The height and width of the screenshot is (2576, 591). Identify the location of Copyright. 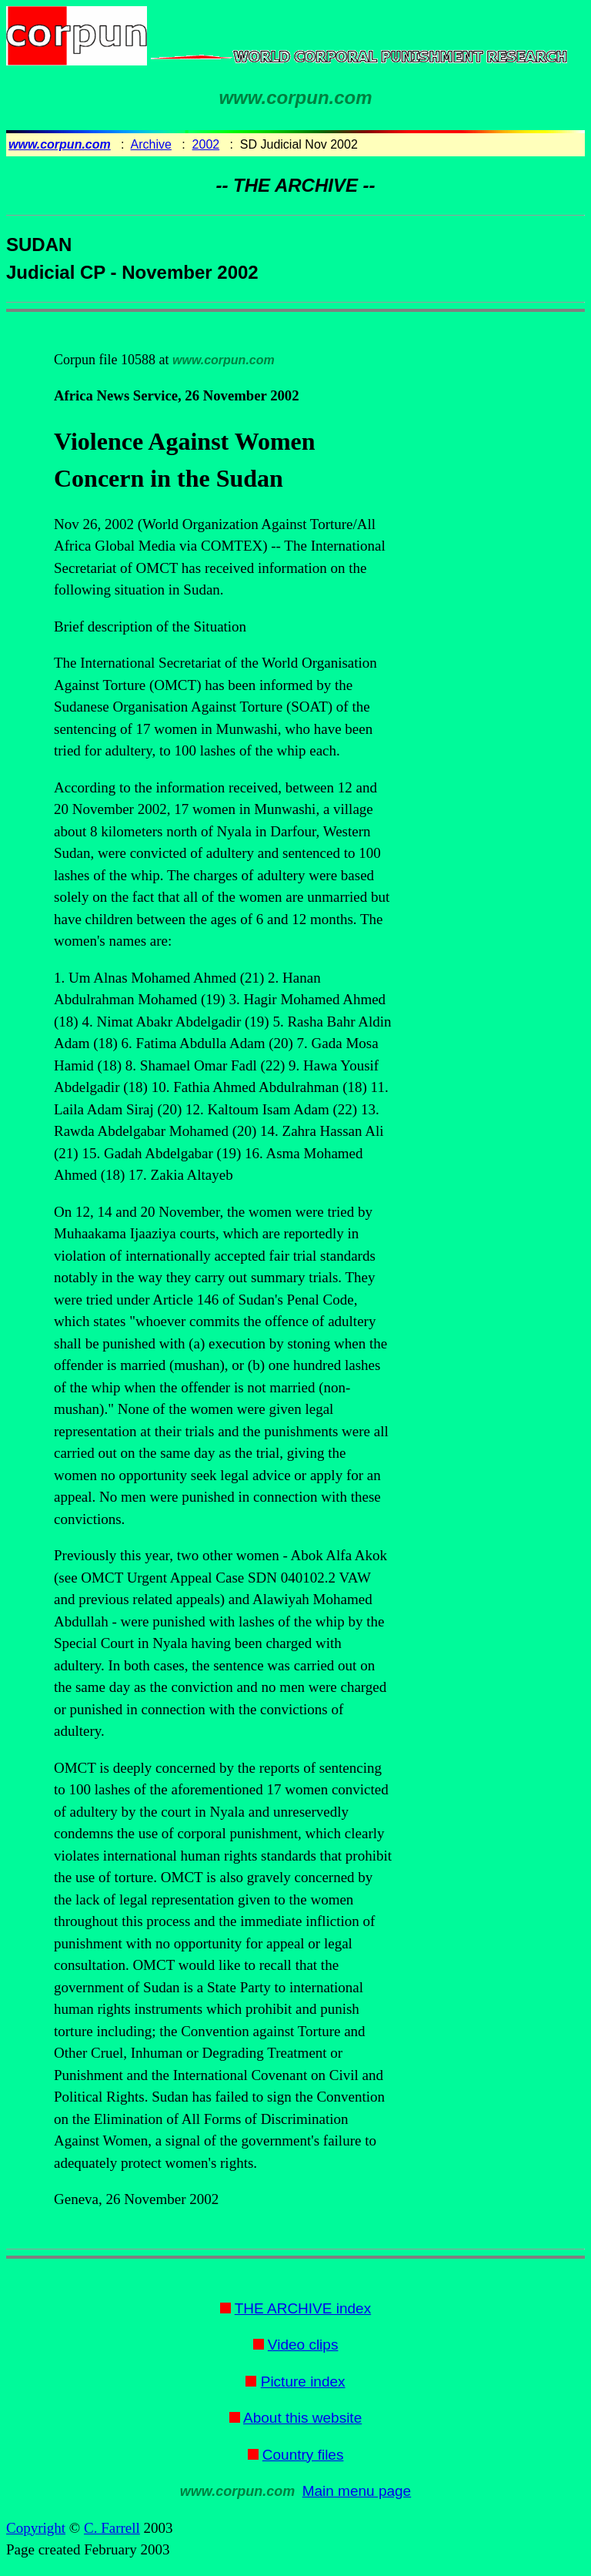
(35, 2528).